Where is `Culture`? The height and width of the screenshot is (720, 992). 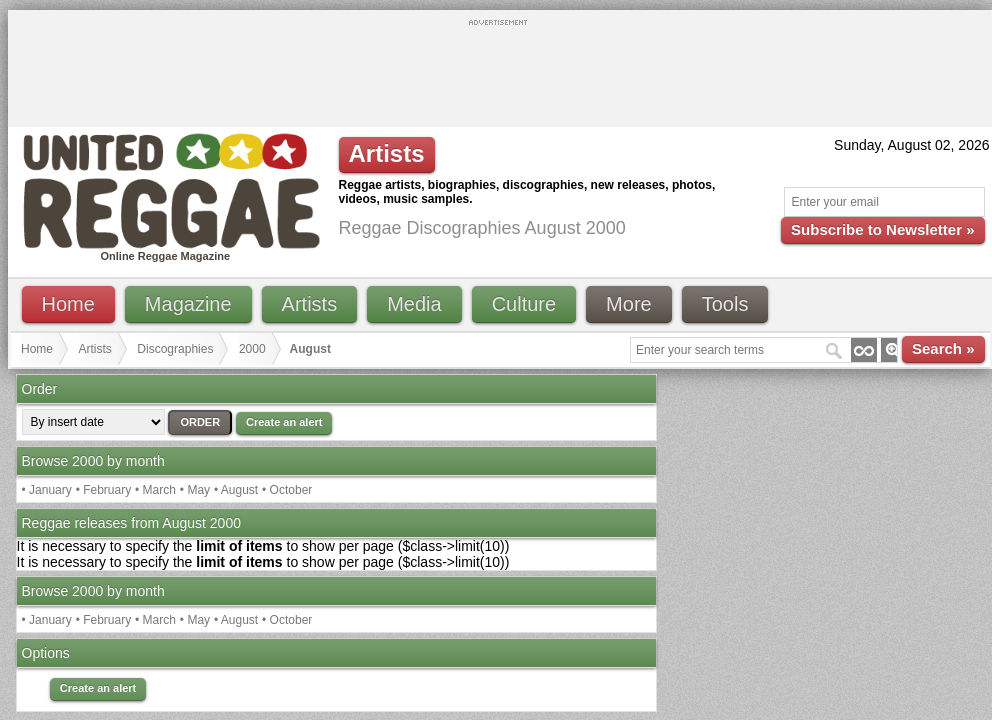 Culture is located at coordinates (524, 304).